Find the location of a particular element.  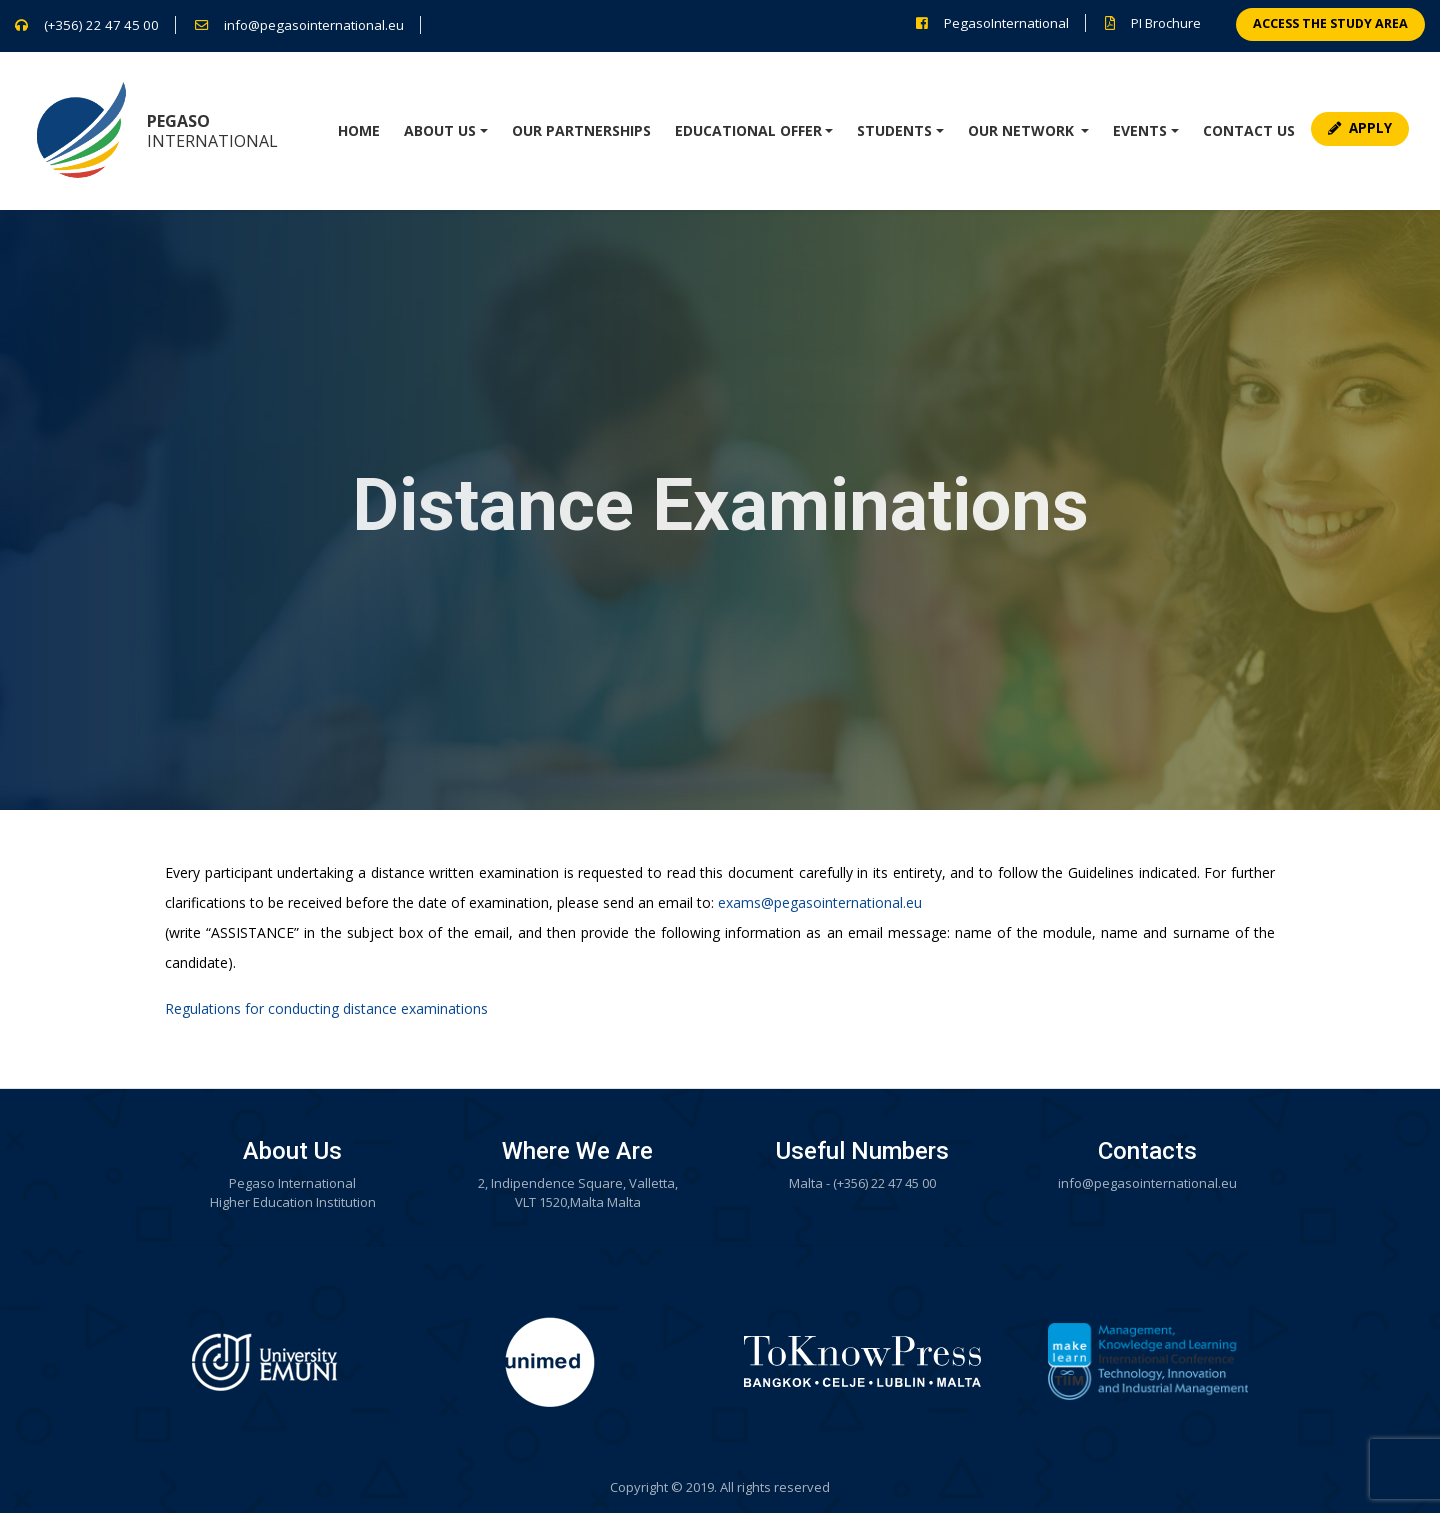

PI Brochure is located at coordinates (1166, 23).